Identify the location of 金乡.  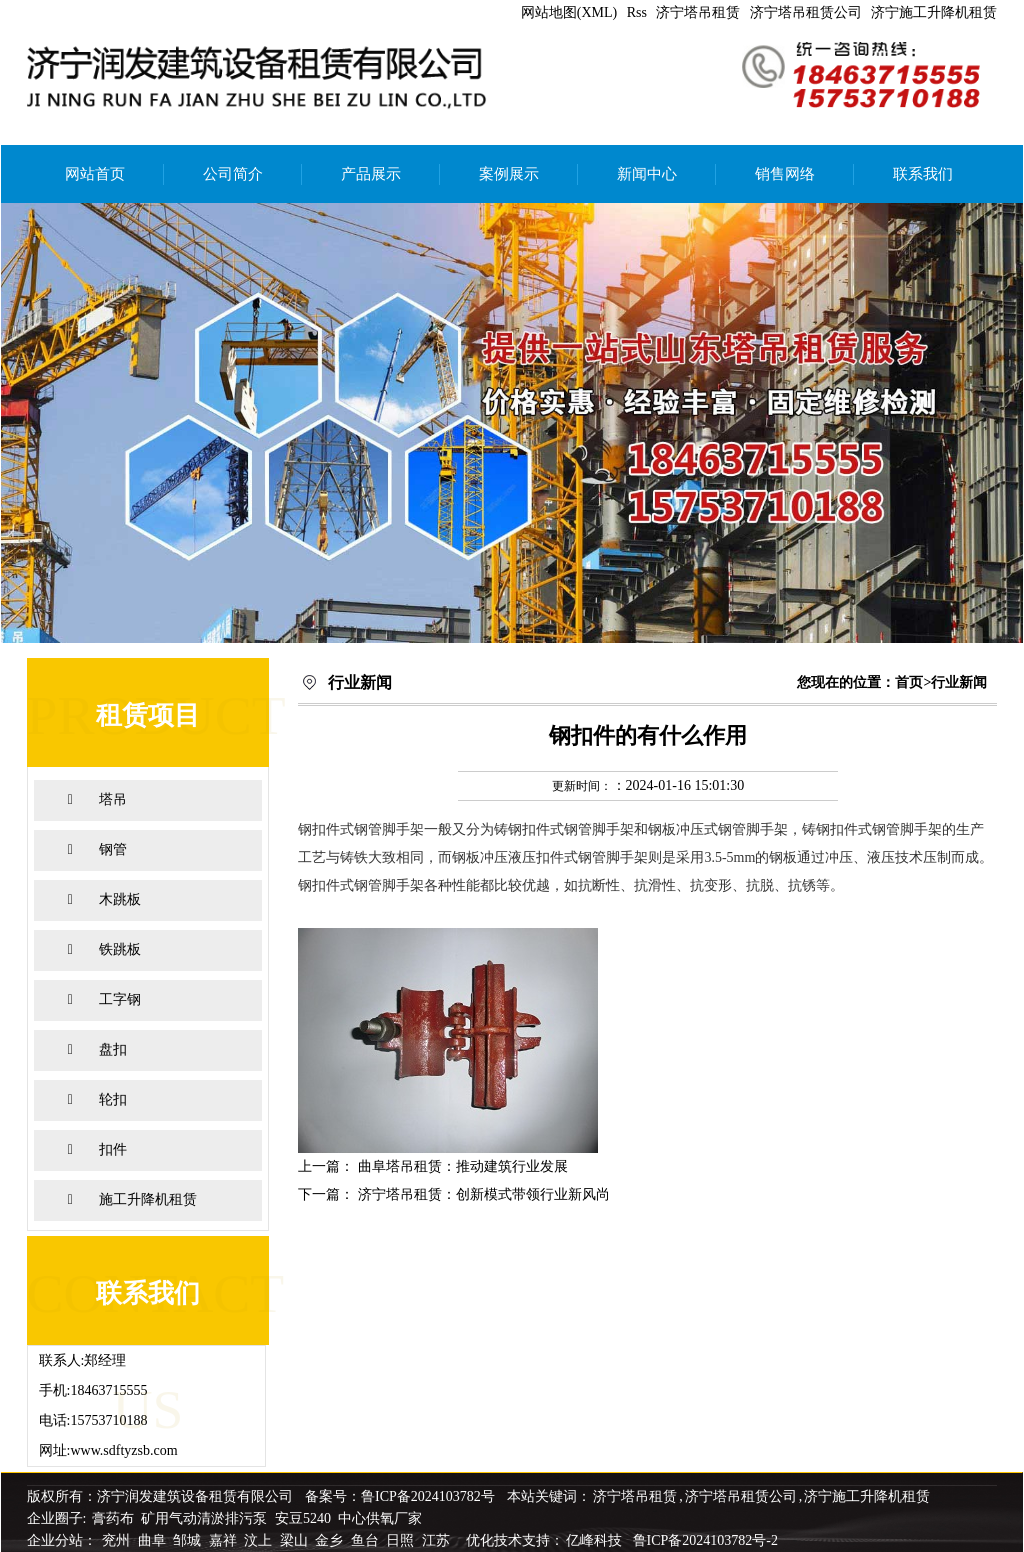
(331, 1540).